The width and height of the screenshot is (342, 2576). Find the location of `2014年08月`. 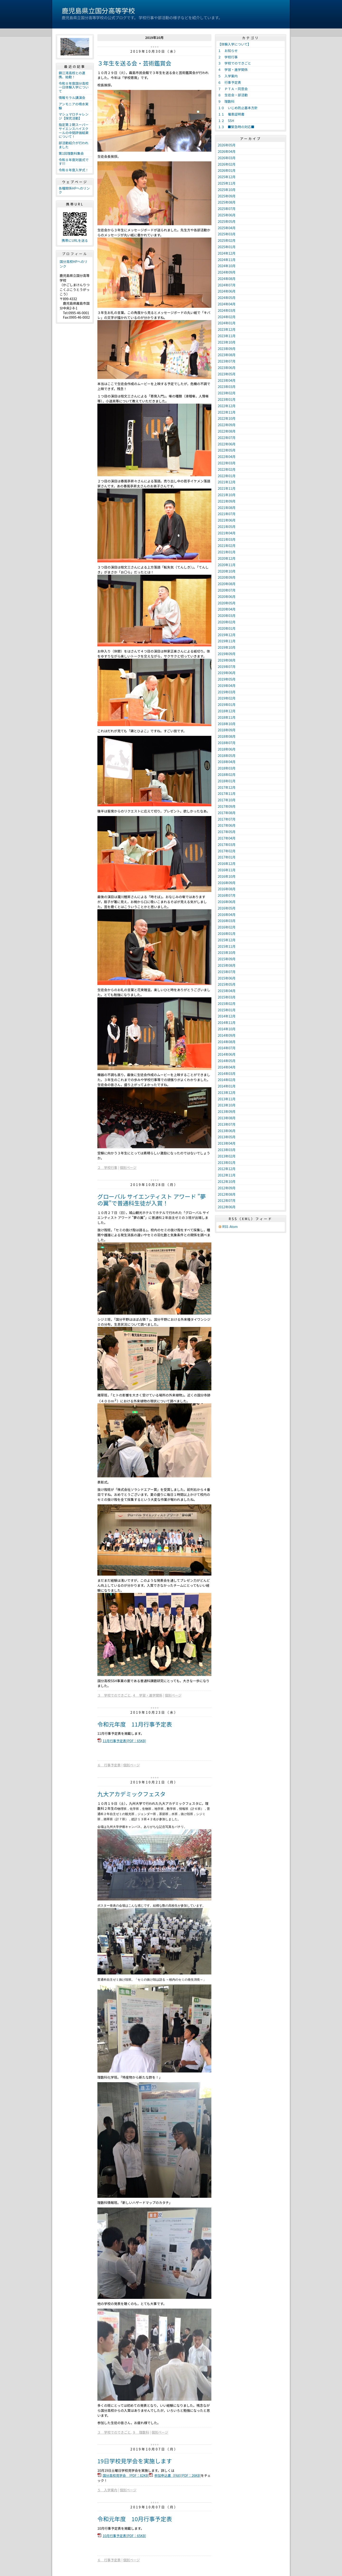

2014年08月 is located at coordinates (227, 1041).